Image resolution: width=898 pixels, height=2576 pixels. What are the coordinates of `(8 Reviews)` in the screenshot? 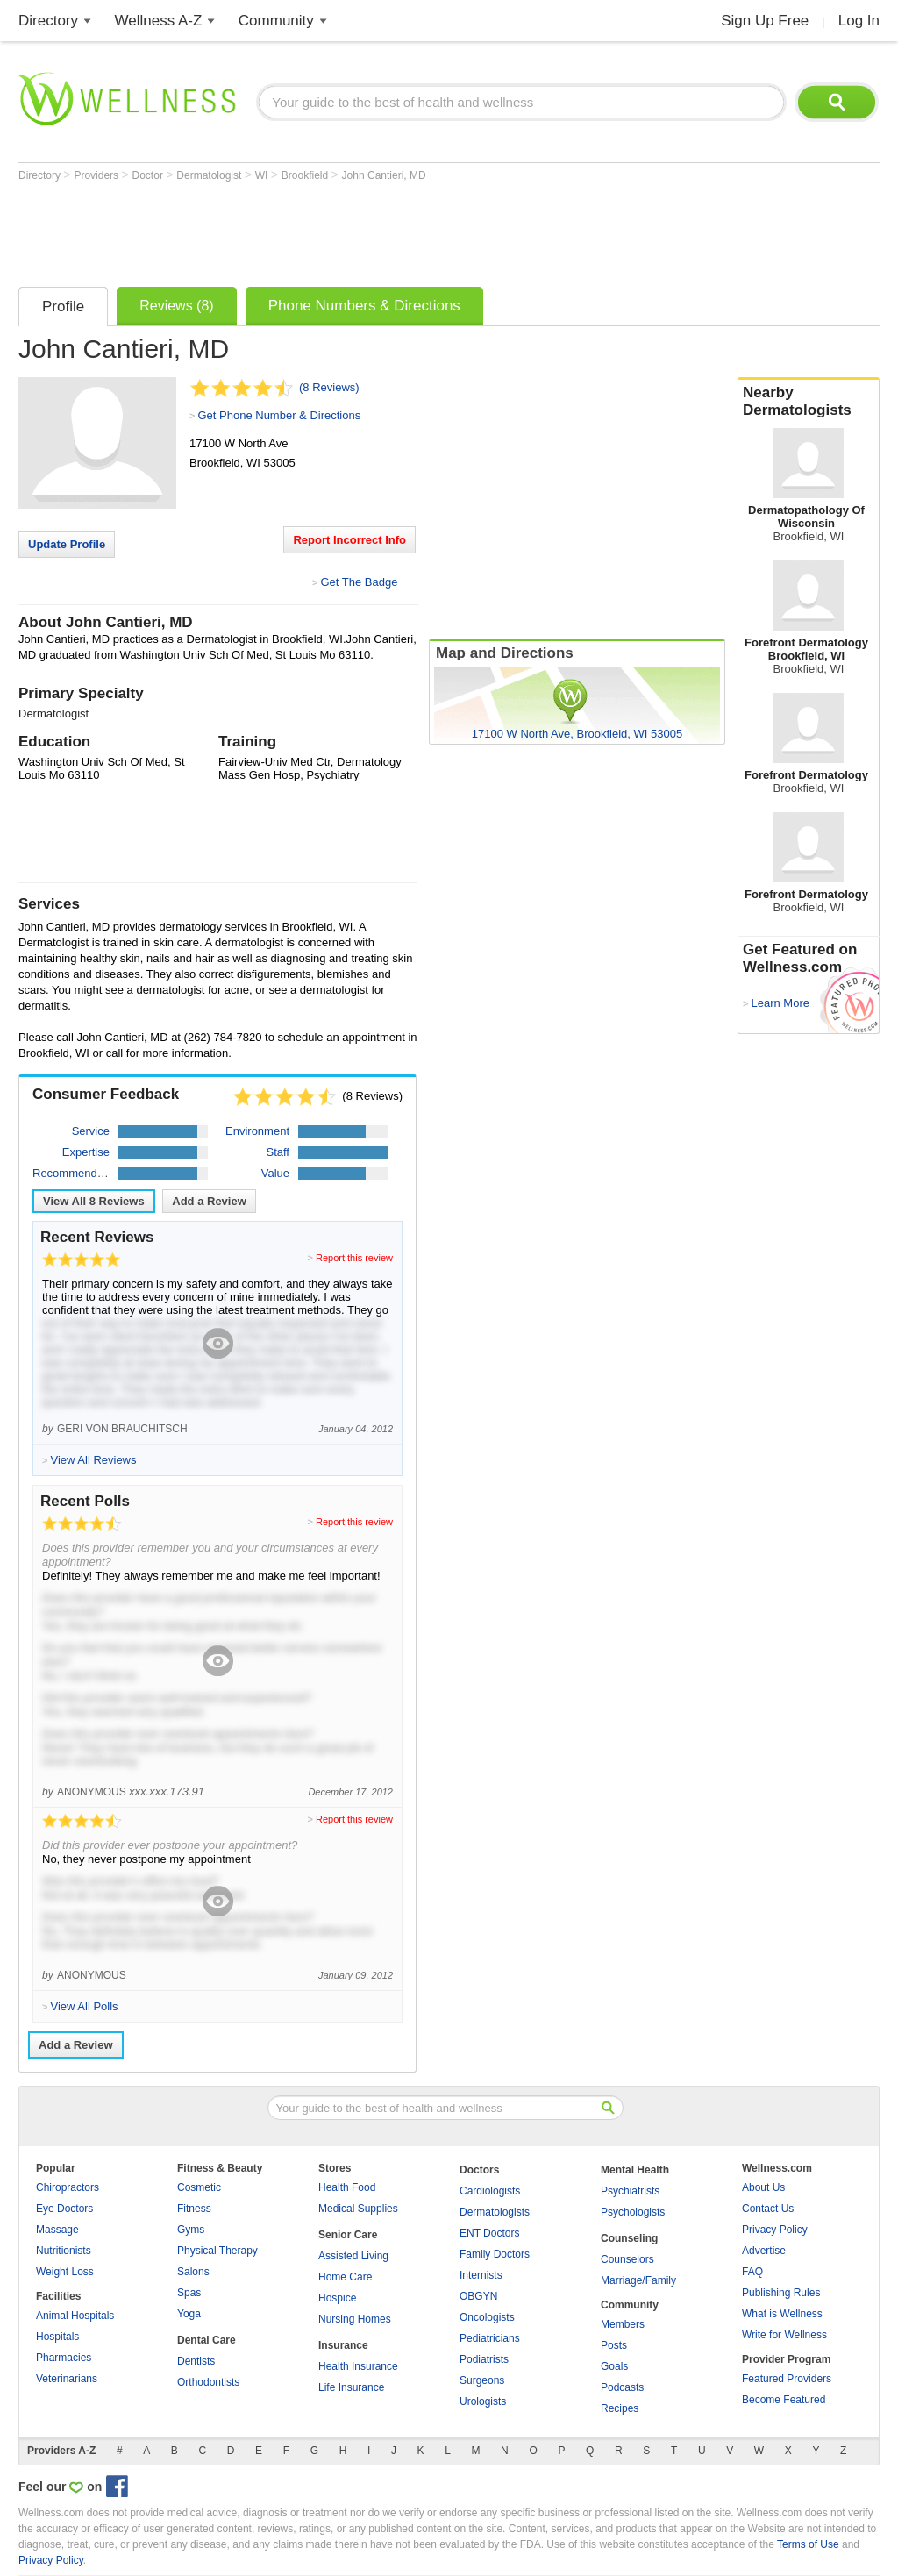 It's located at (329, 387).